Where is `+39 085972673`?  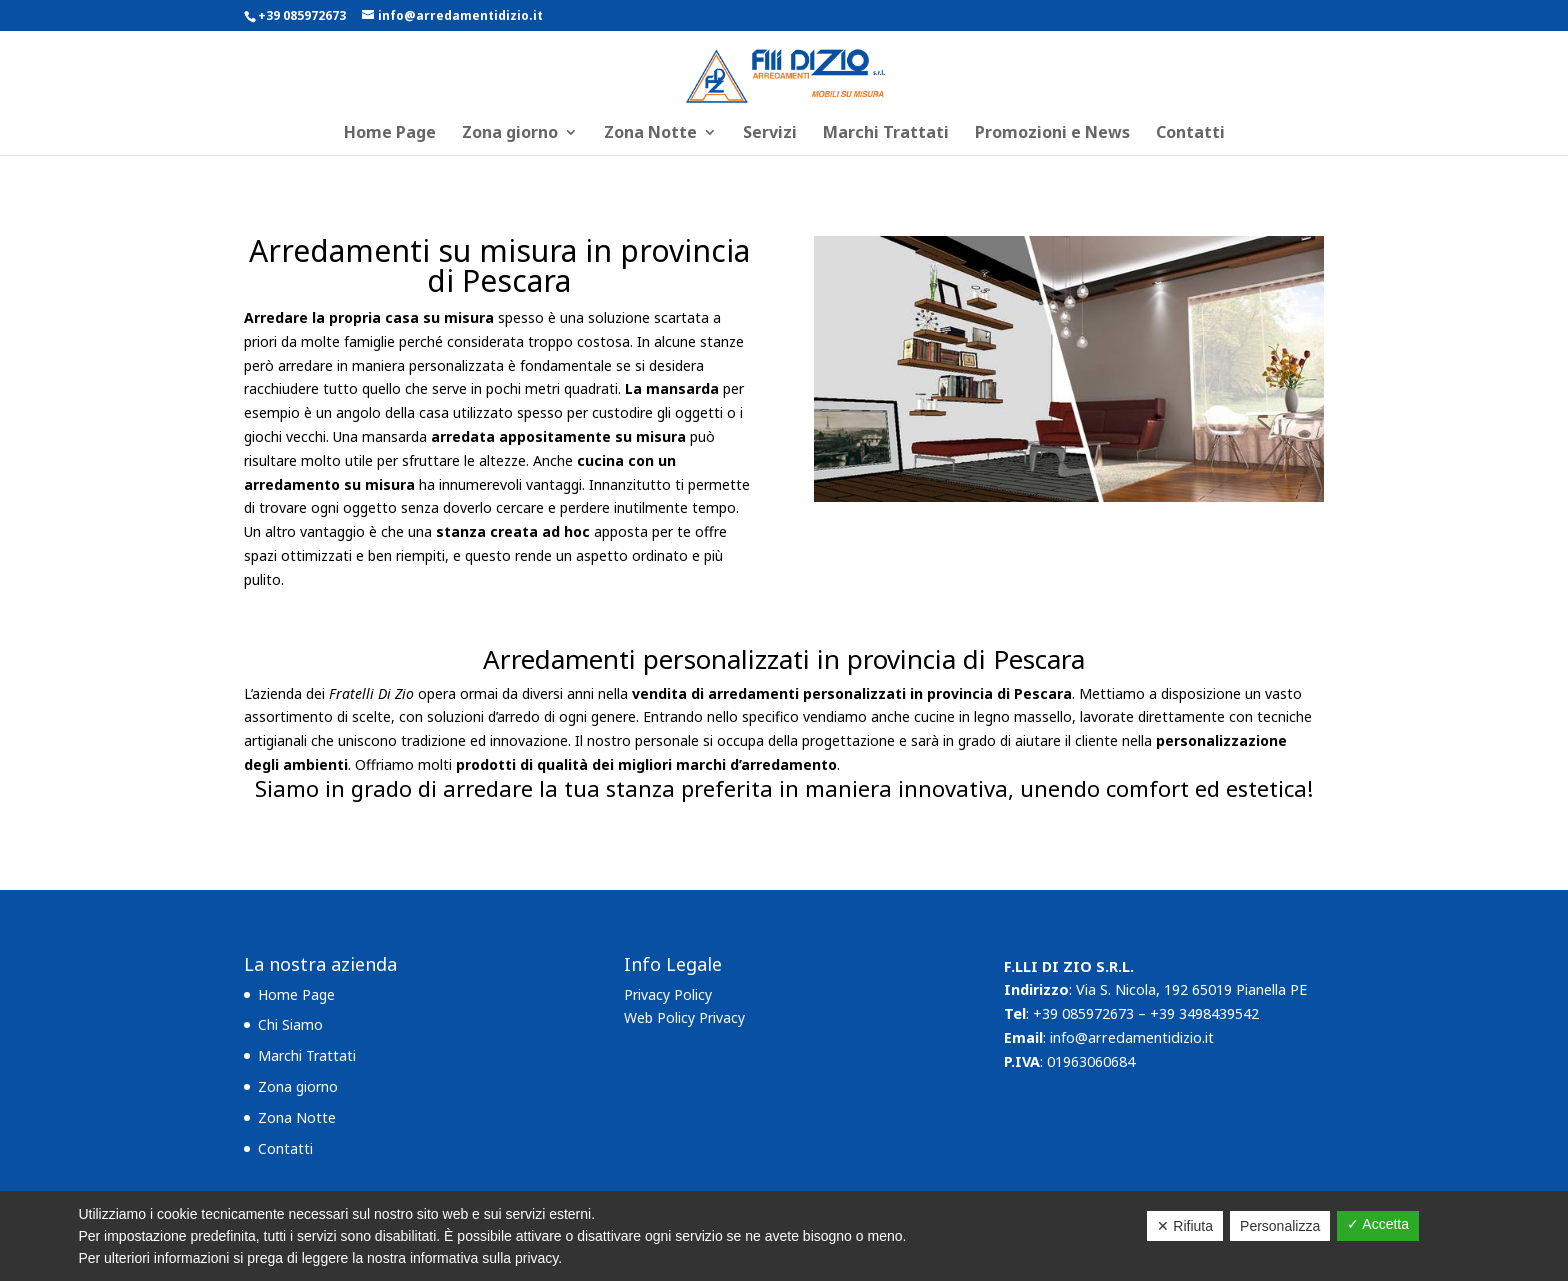 +39 085972673 is located at coordinates (302, 15).